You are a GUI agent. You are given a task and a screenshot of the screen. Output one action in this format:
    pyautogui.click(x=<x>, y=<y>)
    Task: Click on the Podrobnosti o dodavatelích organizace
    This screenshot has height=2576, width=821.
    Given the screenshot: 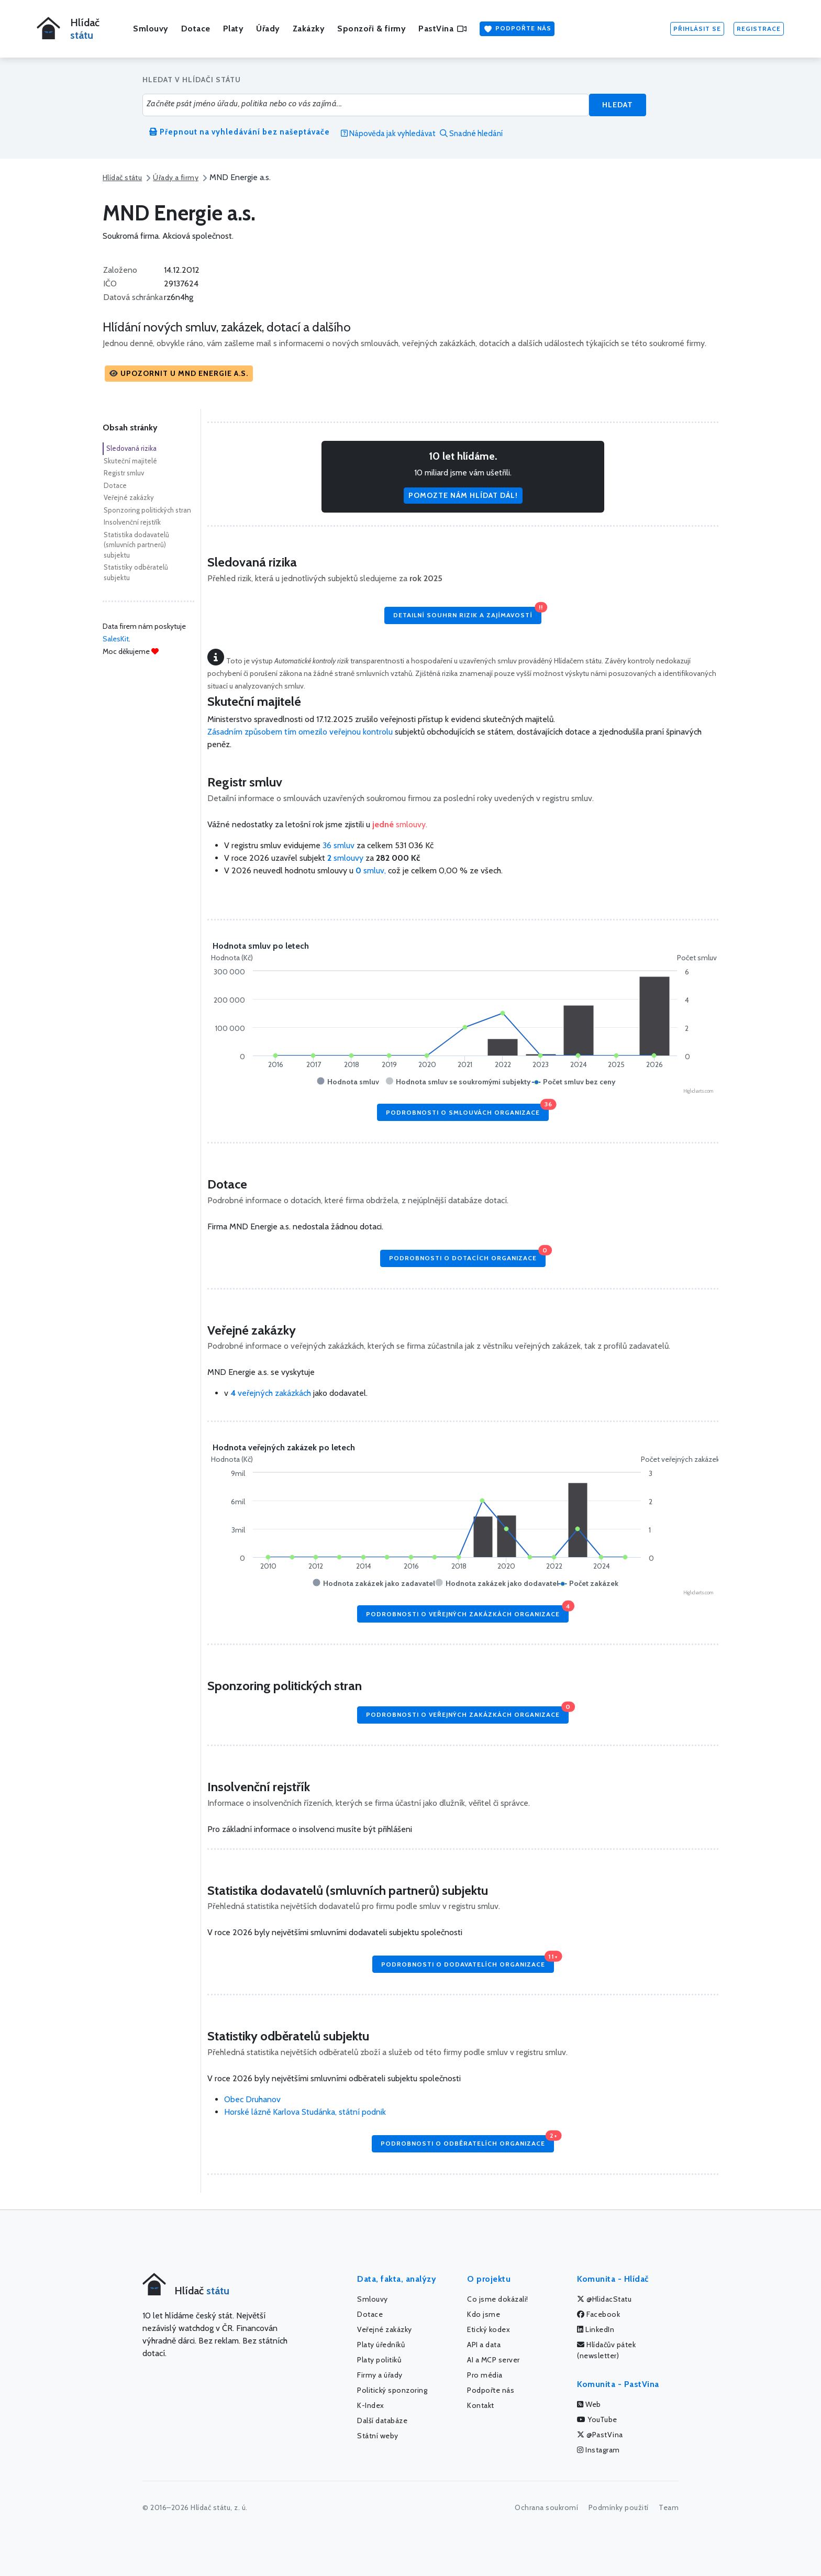 What is the action you would take?
    pyautogui.click(x=467, y=1962)
    